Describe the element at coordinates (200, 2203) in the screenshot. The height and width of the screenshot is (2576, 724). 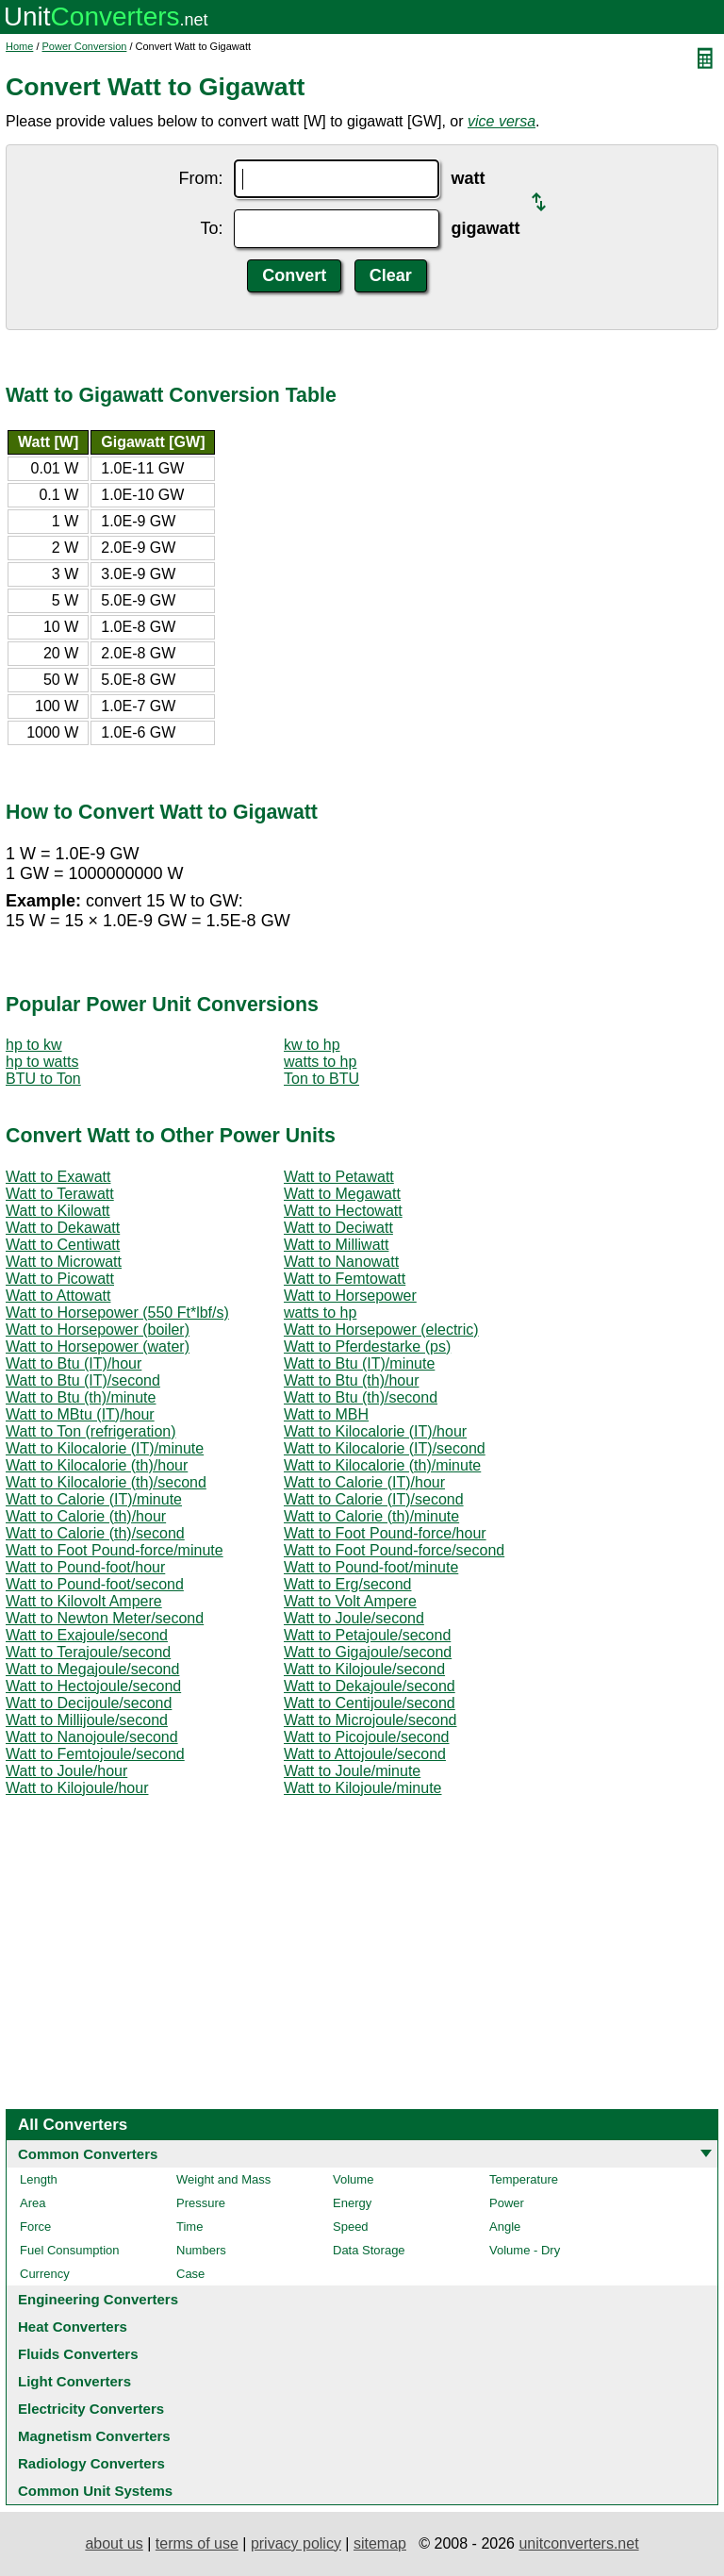
I see `Pressure` at that location.